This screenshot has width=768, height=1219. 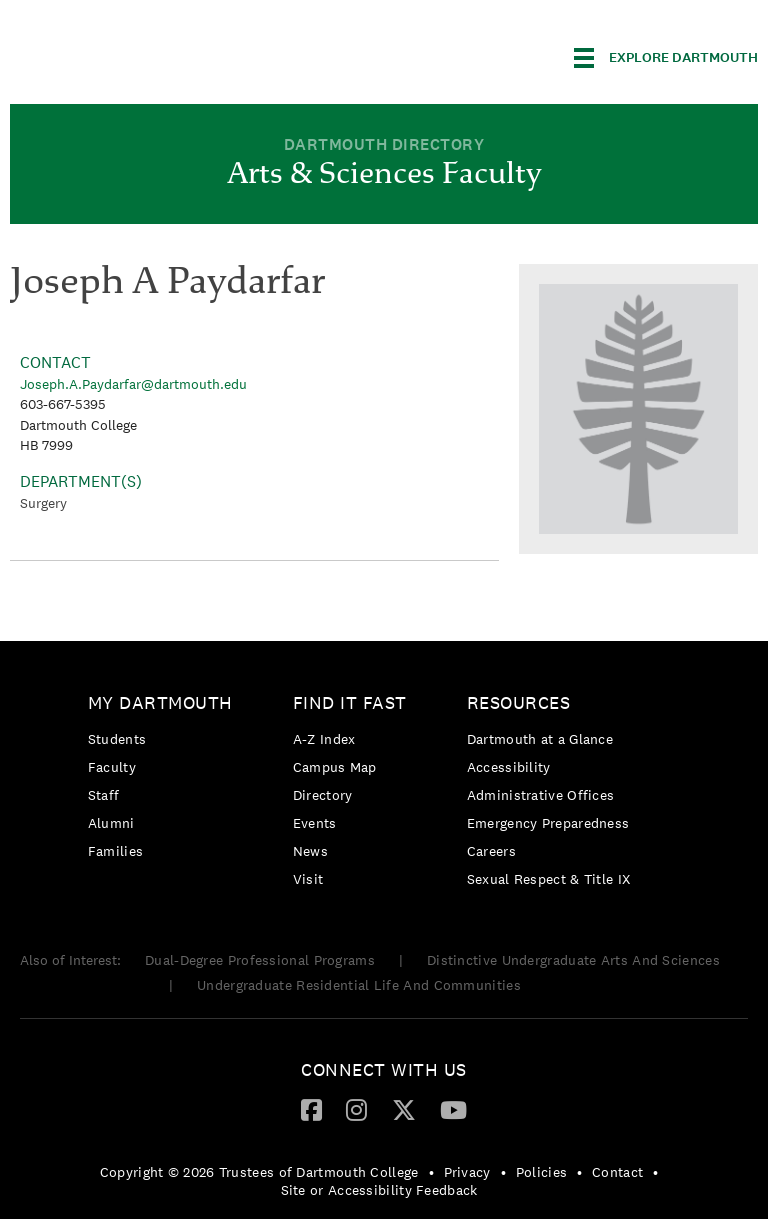 I want to click on My Dartmouth, so click(x=160, y=702).